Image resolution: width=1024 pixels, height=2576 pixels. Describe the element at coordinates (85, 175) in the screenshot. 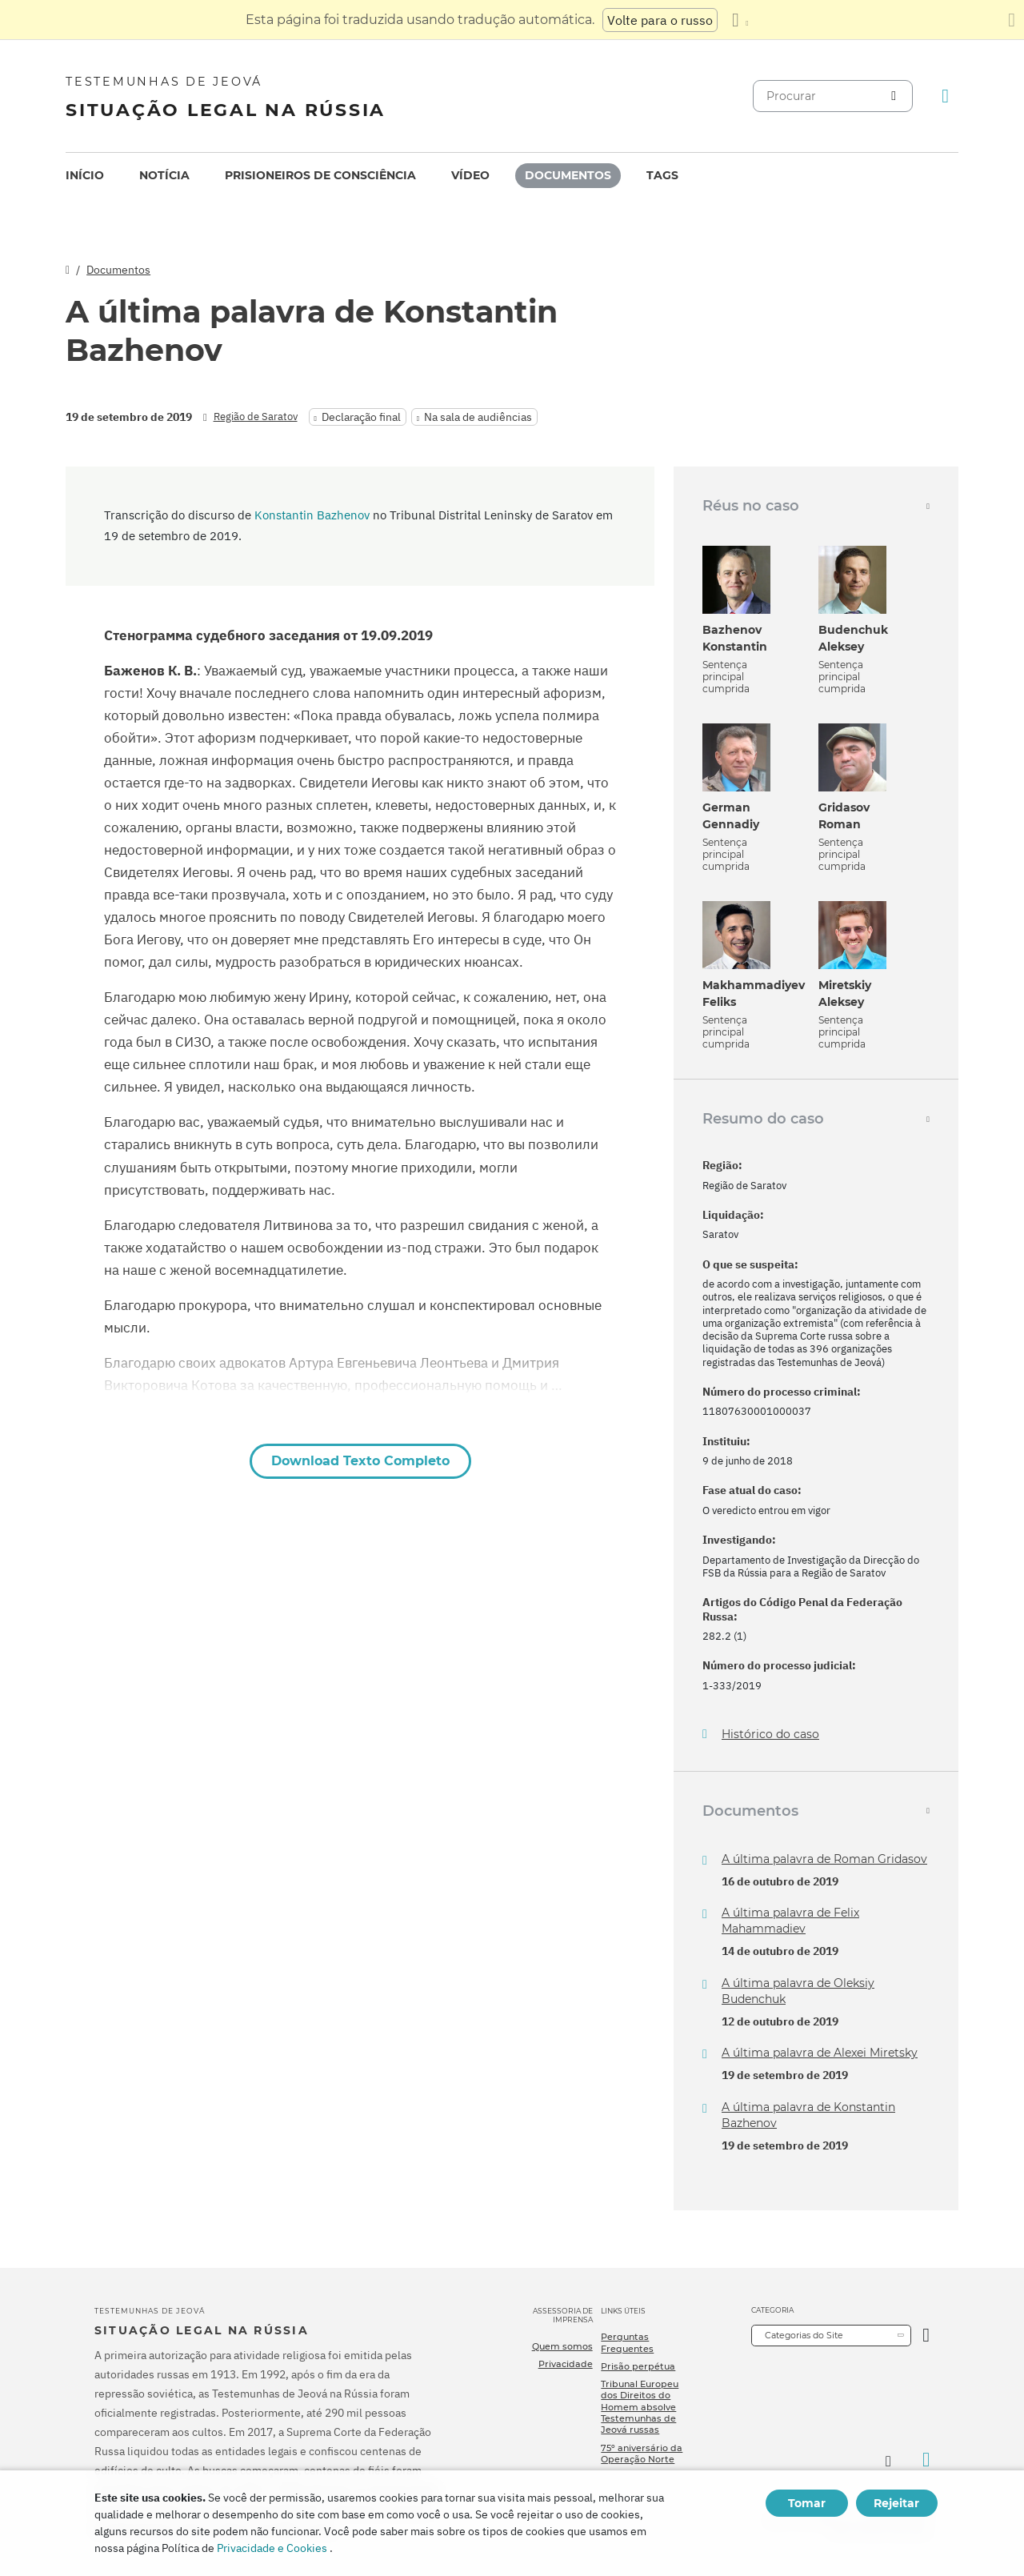

I see `Início` at that location.